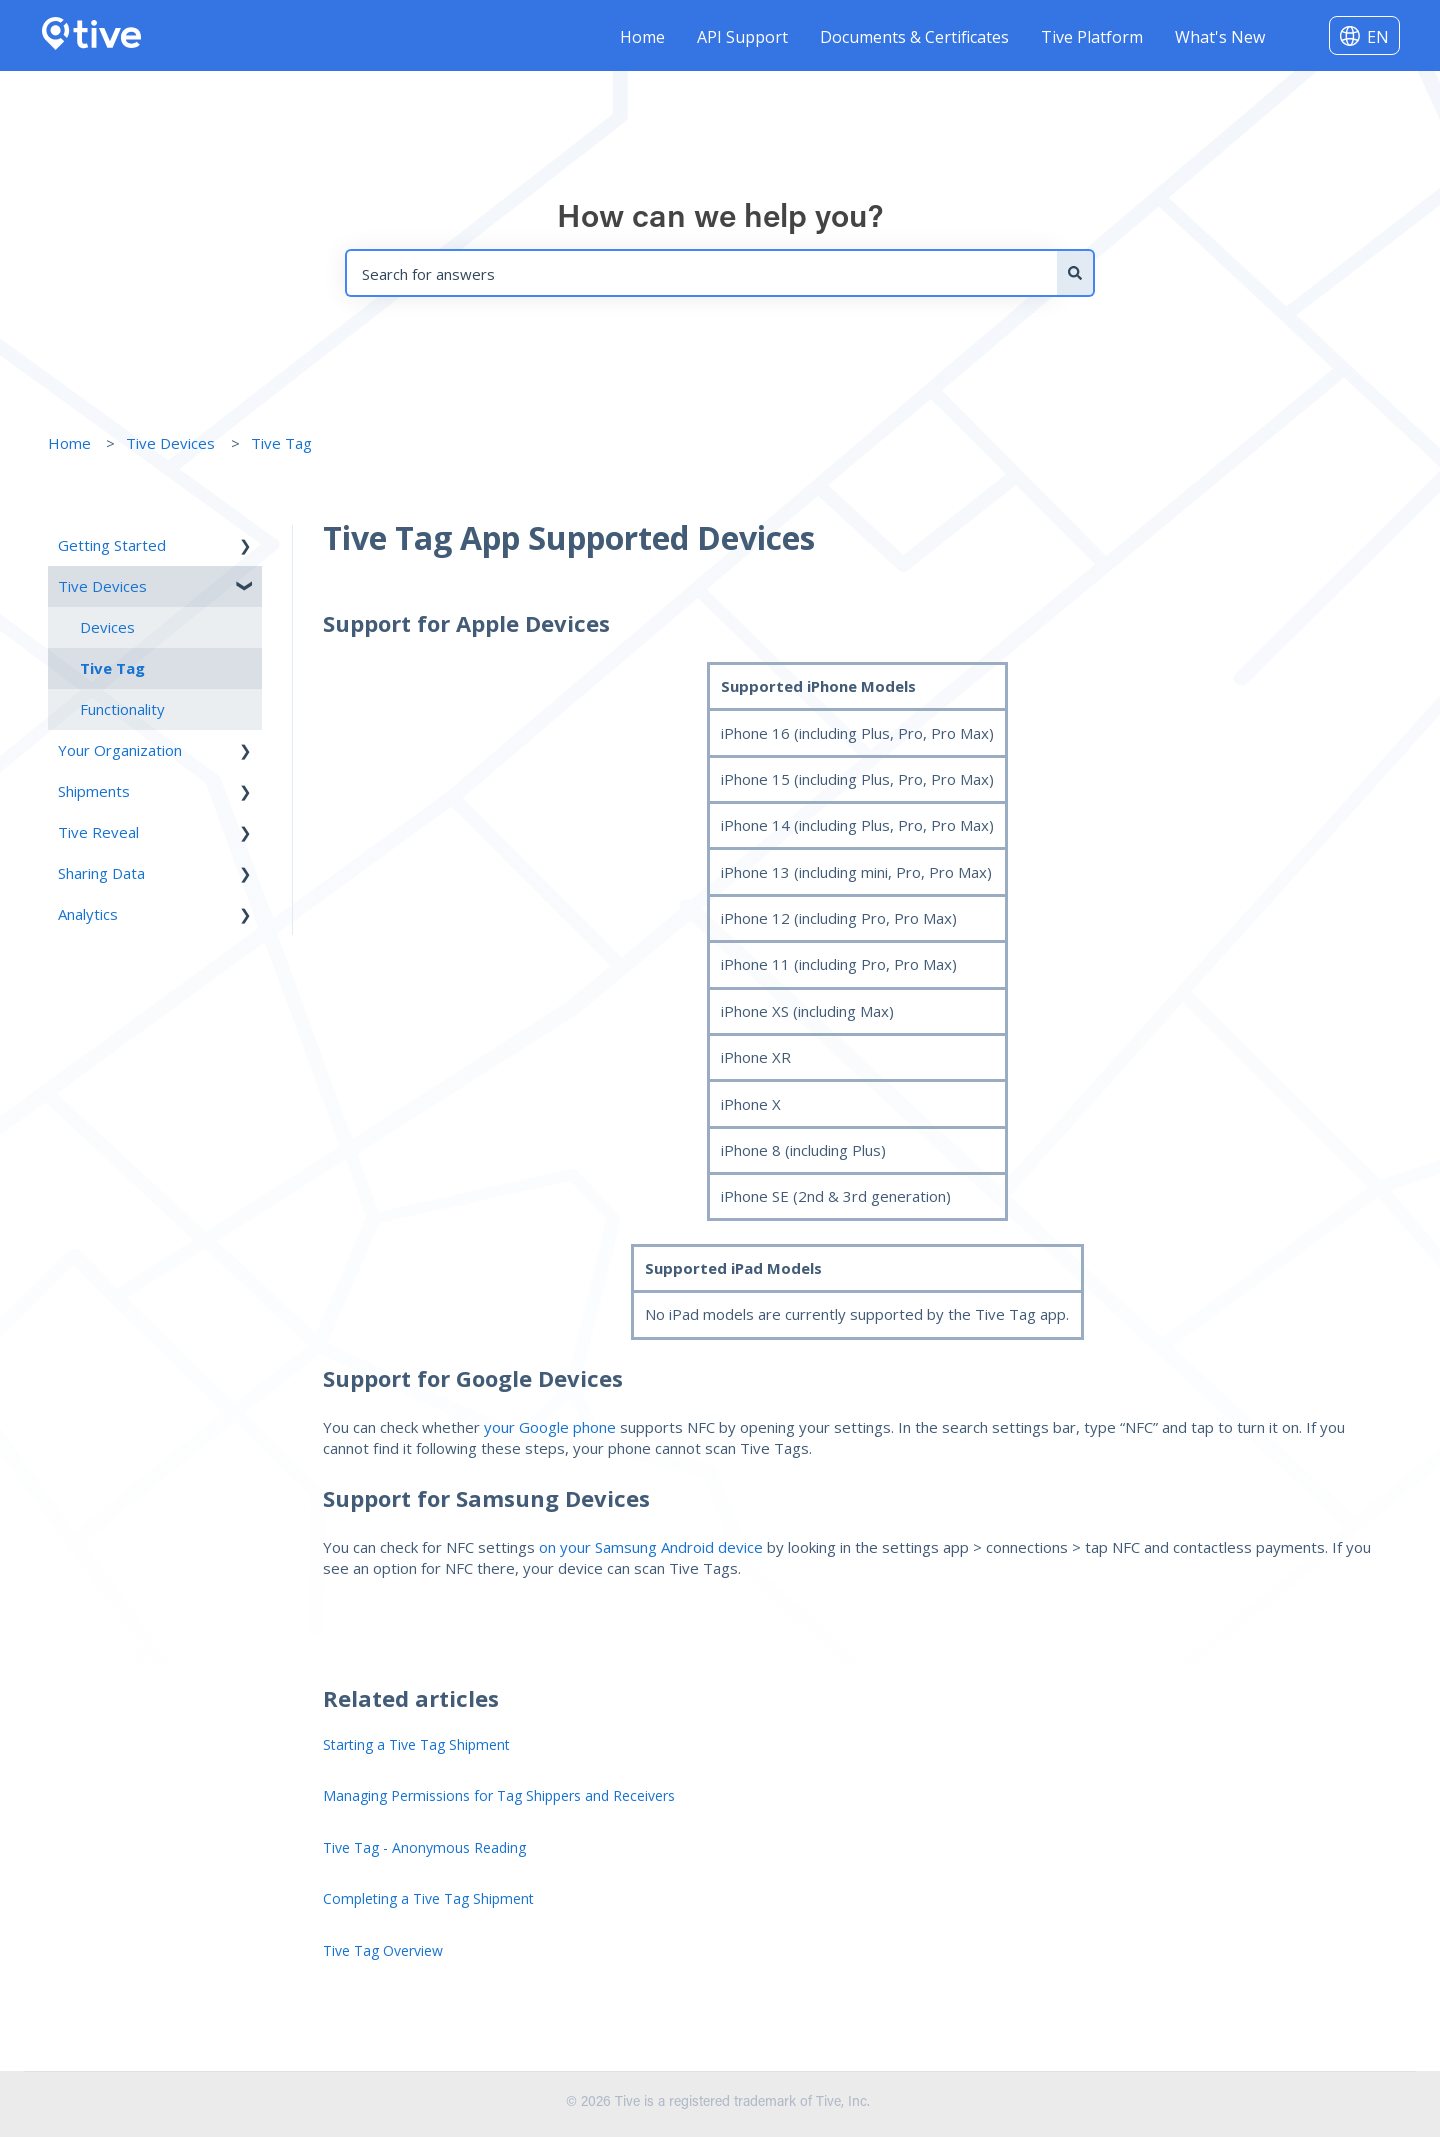 The width and height of the screenshot is (1440, 2137). Describe the element at coordinates (112, 668) in the screenshot. I see `Tive Tag [menuitem]` at that location.